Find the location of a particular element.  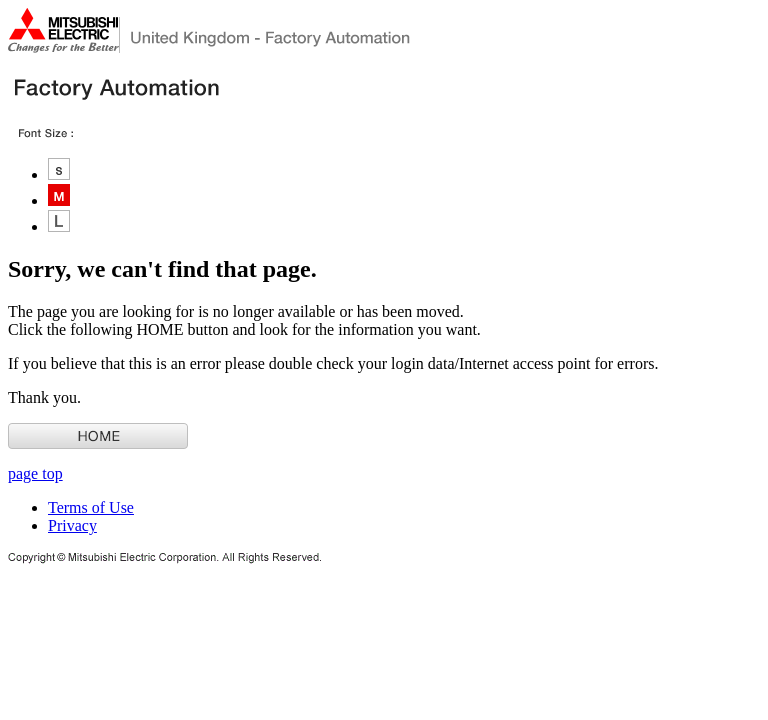

Terms of Use is located at coordinates (91, 507).